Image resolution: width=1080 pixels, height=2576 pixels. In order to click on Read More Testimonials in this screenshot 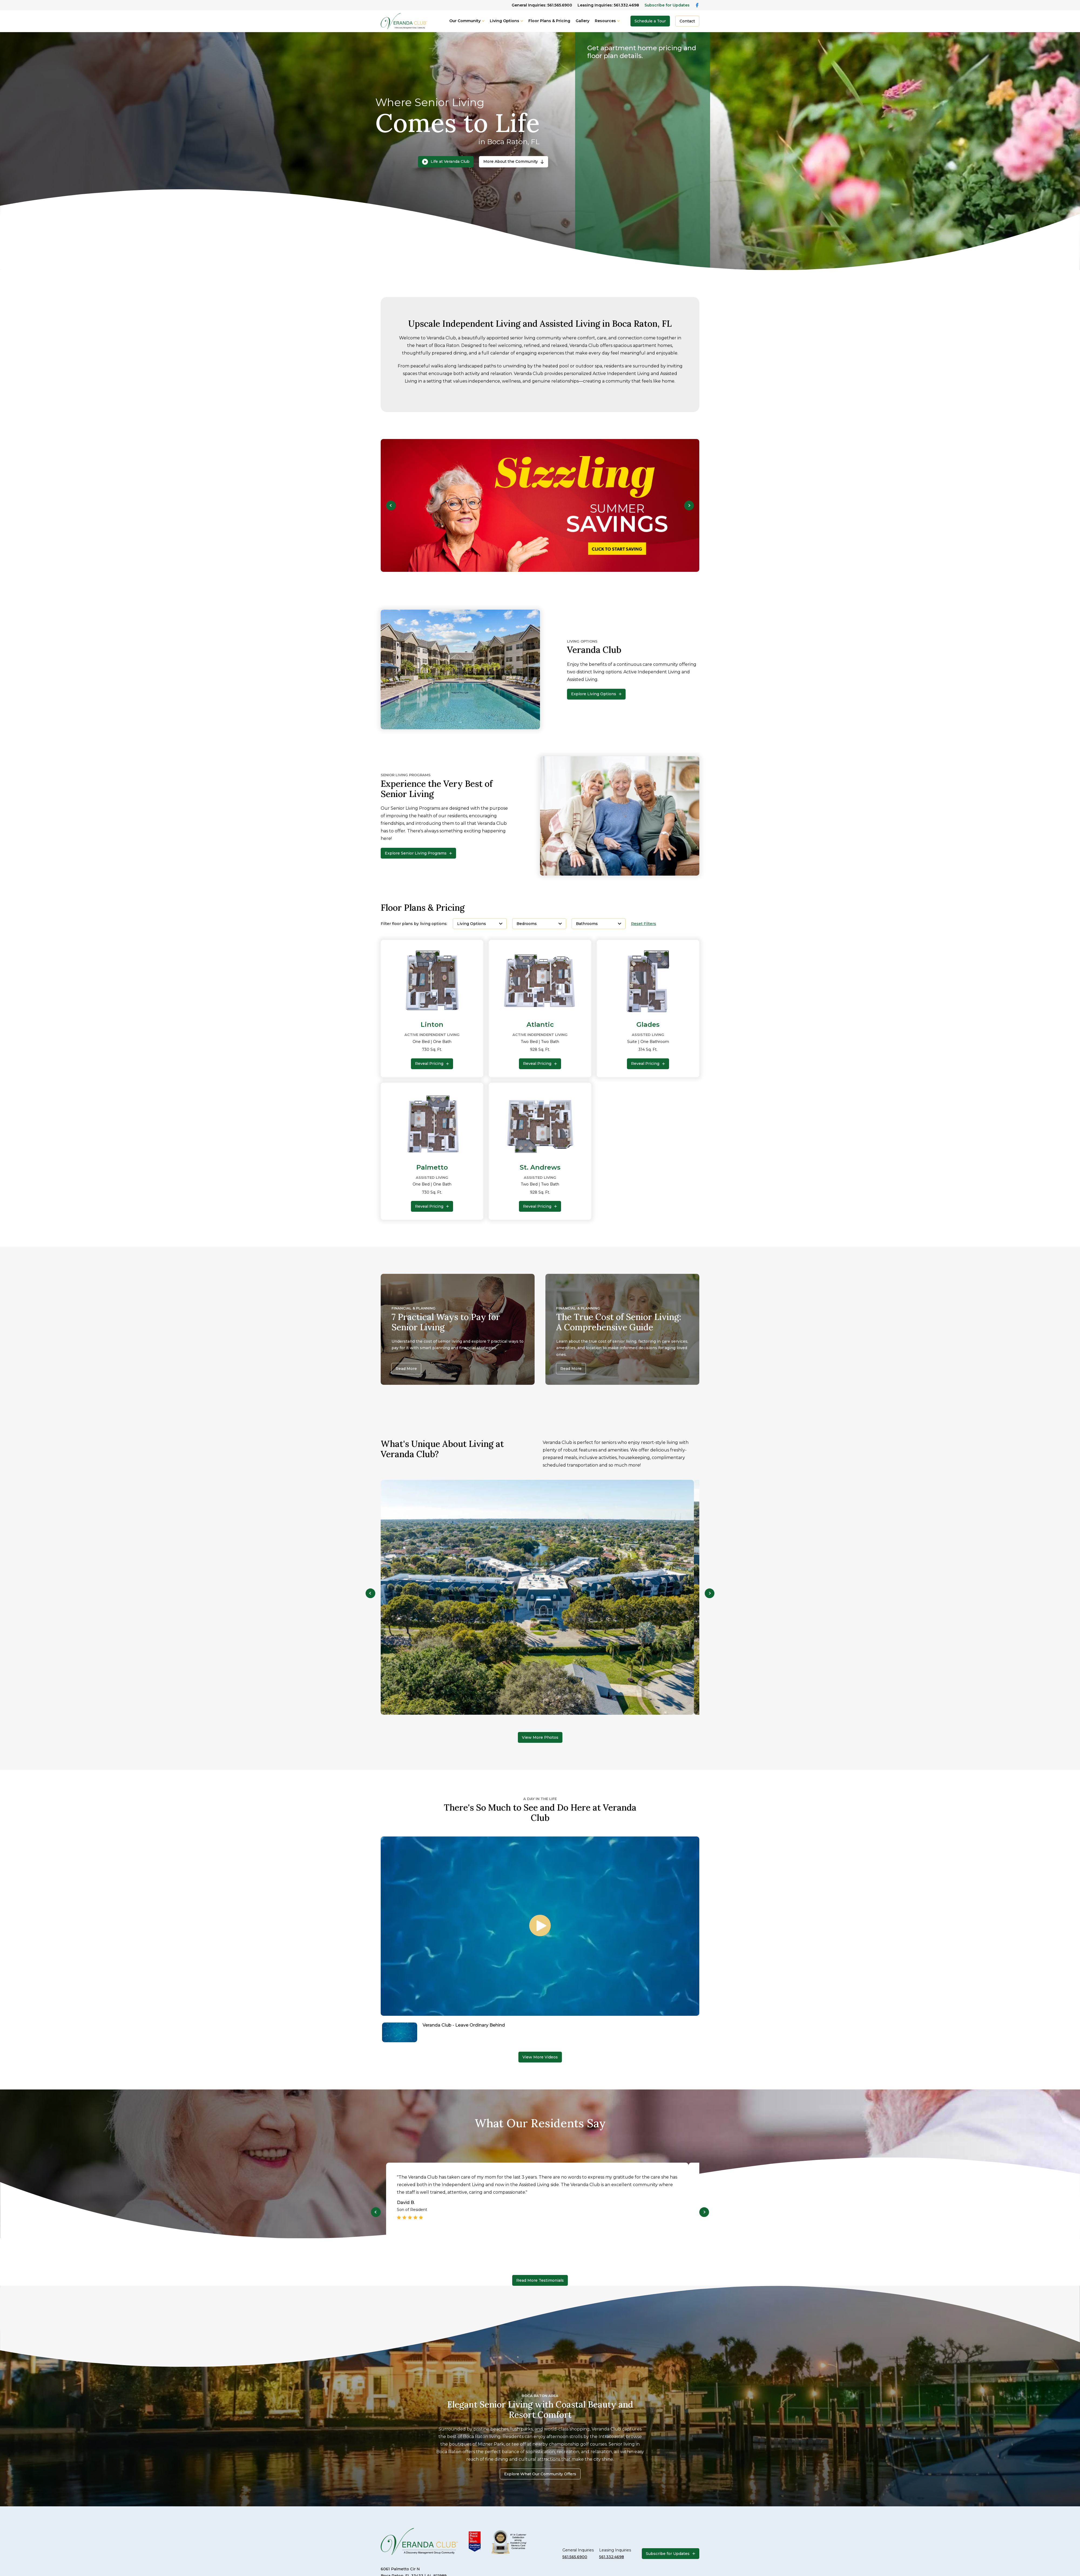, I will do `click(540, 2280)`.